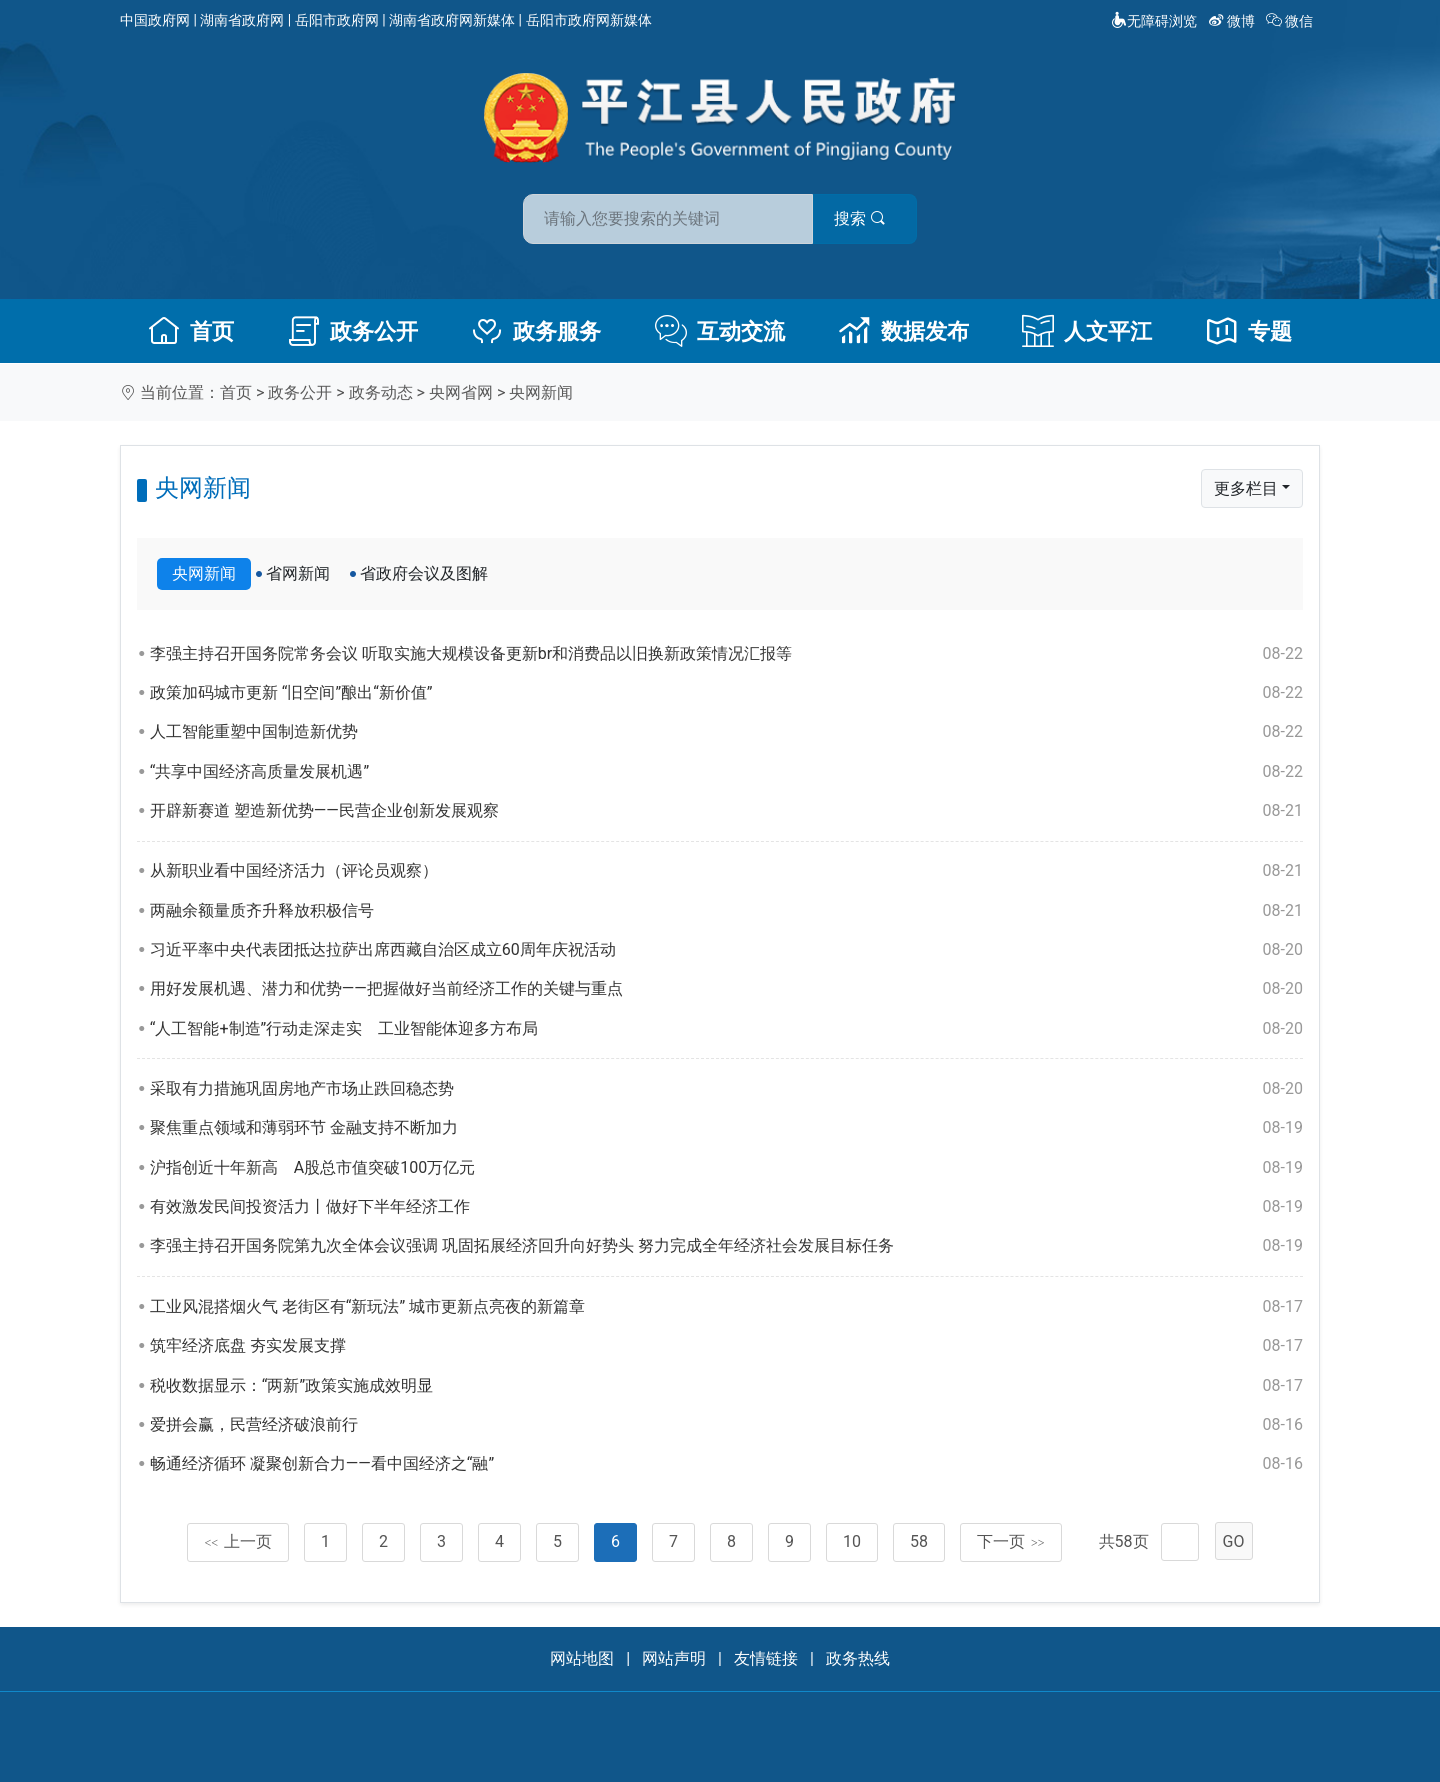  What do you see at coordinates (1154, 21) in the screenshot?
I see `无障碍浏览` at bounding box center [1154, 21].